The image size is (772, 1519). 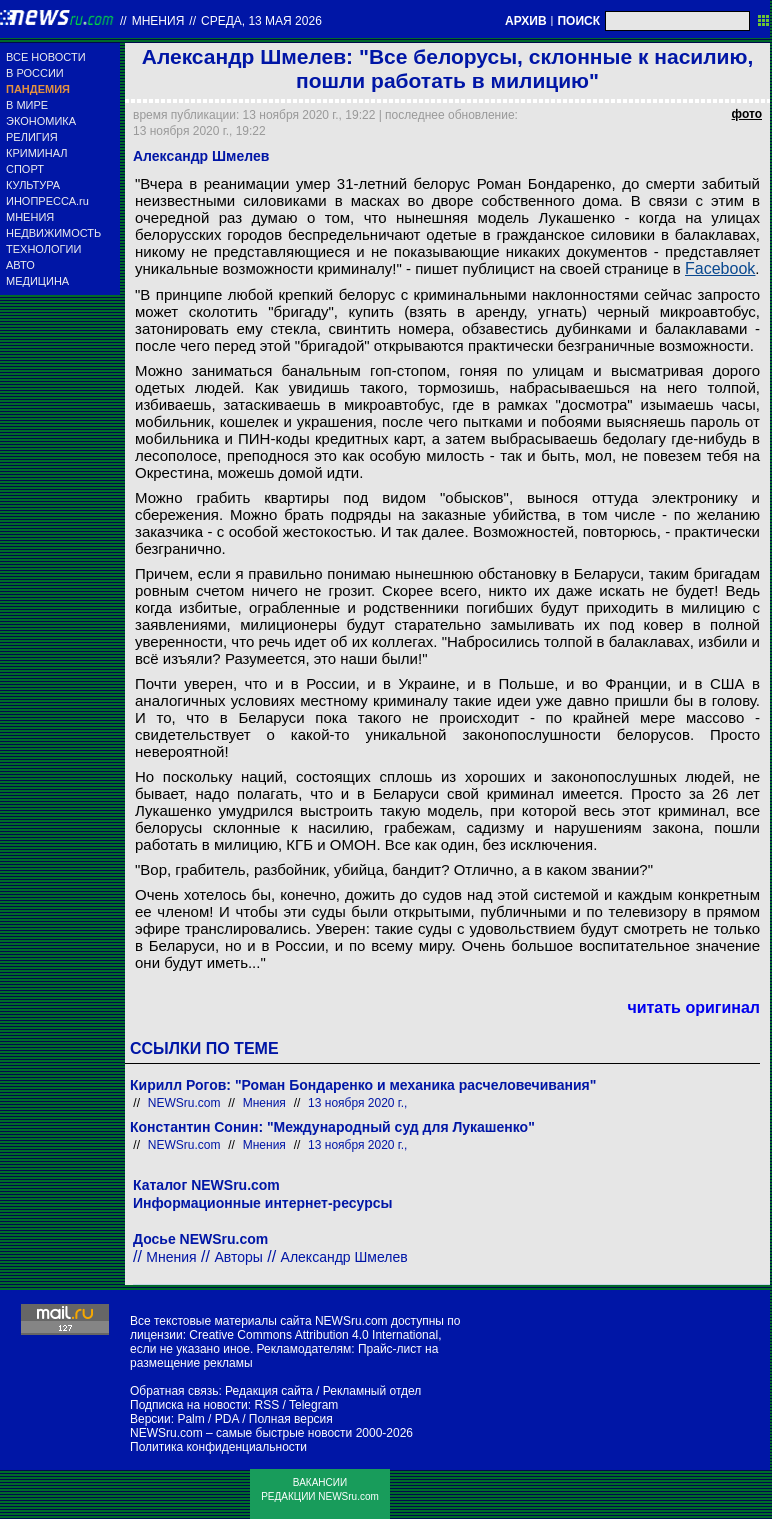 What do you see at coordinates (30, 217) in the screenshot?
I see `МНЕНИЯ` at bounding box center [30, 217].